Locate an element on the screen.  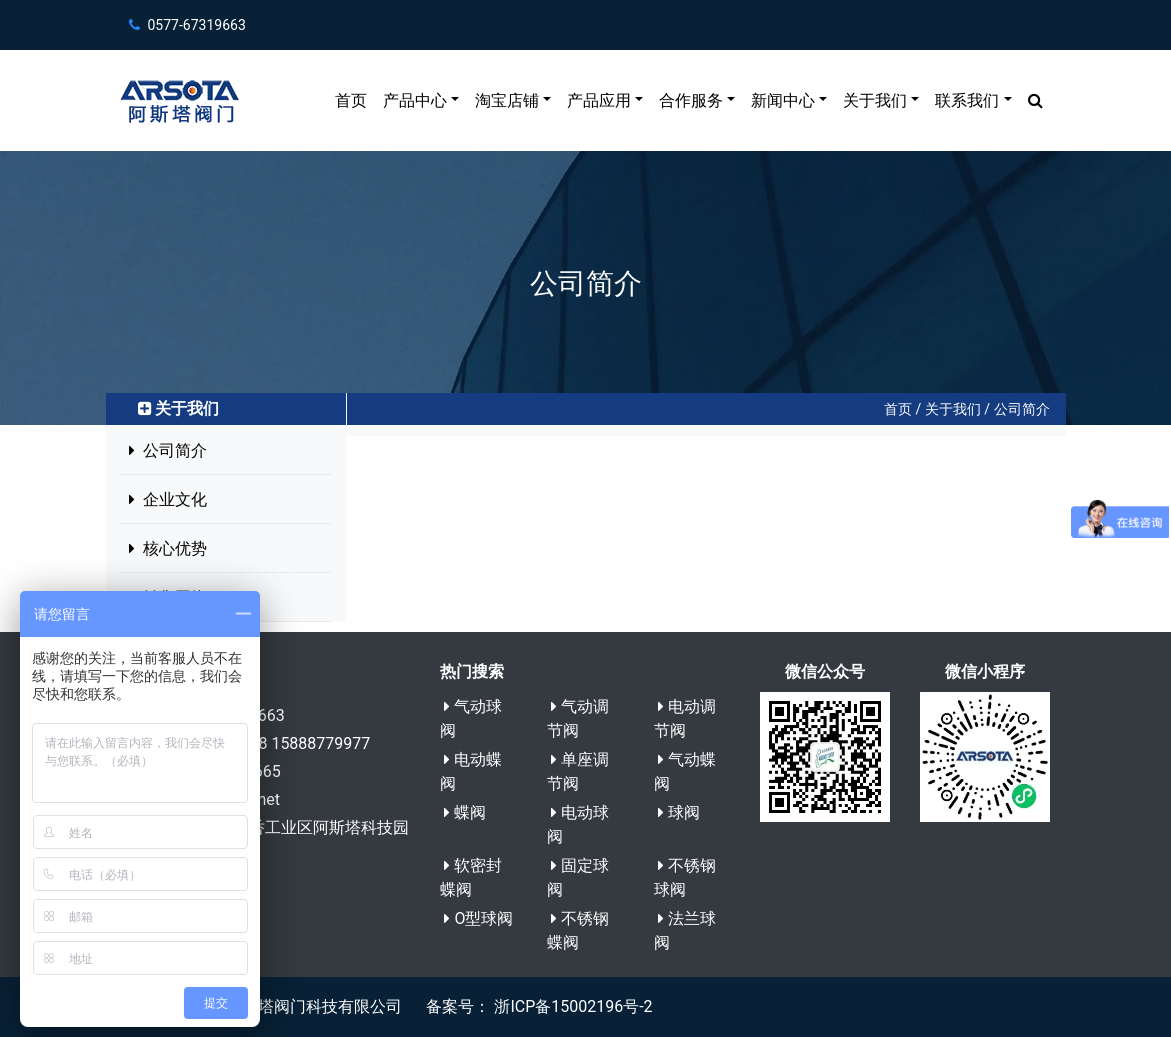
浙ICP备15002196号-2 is located at coordinates (571, 1006).